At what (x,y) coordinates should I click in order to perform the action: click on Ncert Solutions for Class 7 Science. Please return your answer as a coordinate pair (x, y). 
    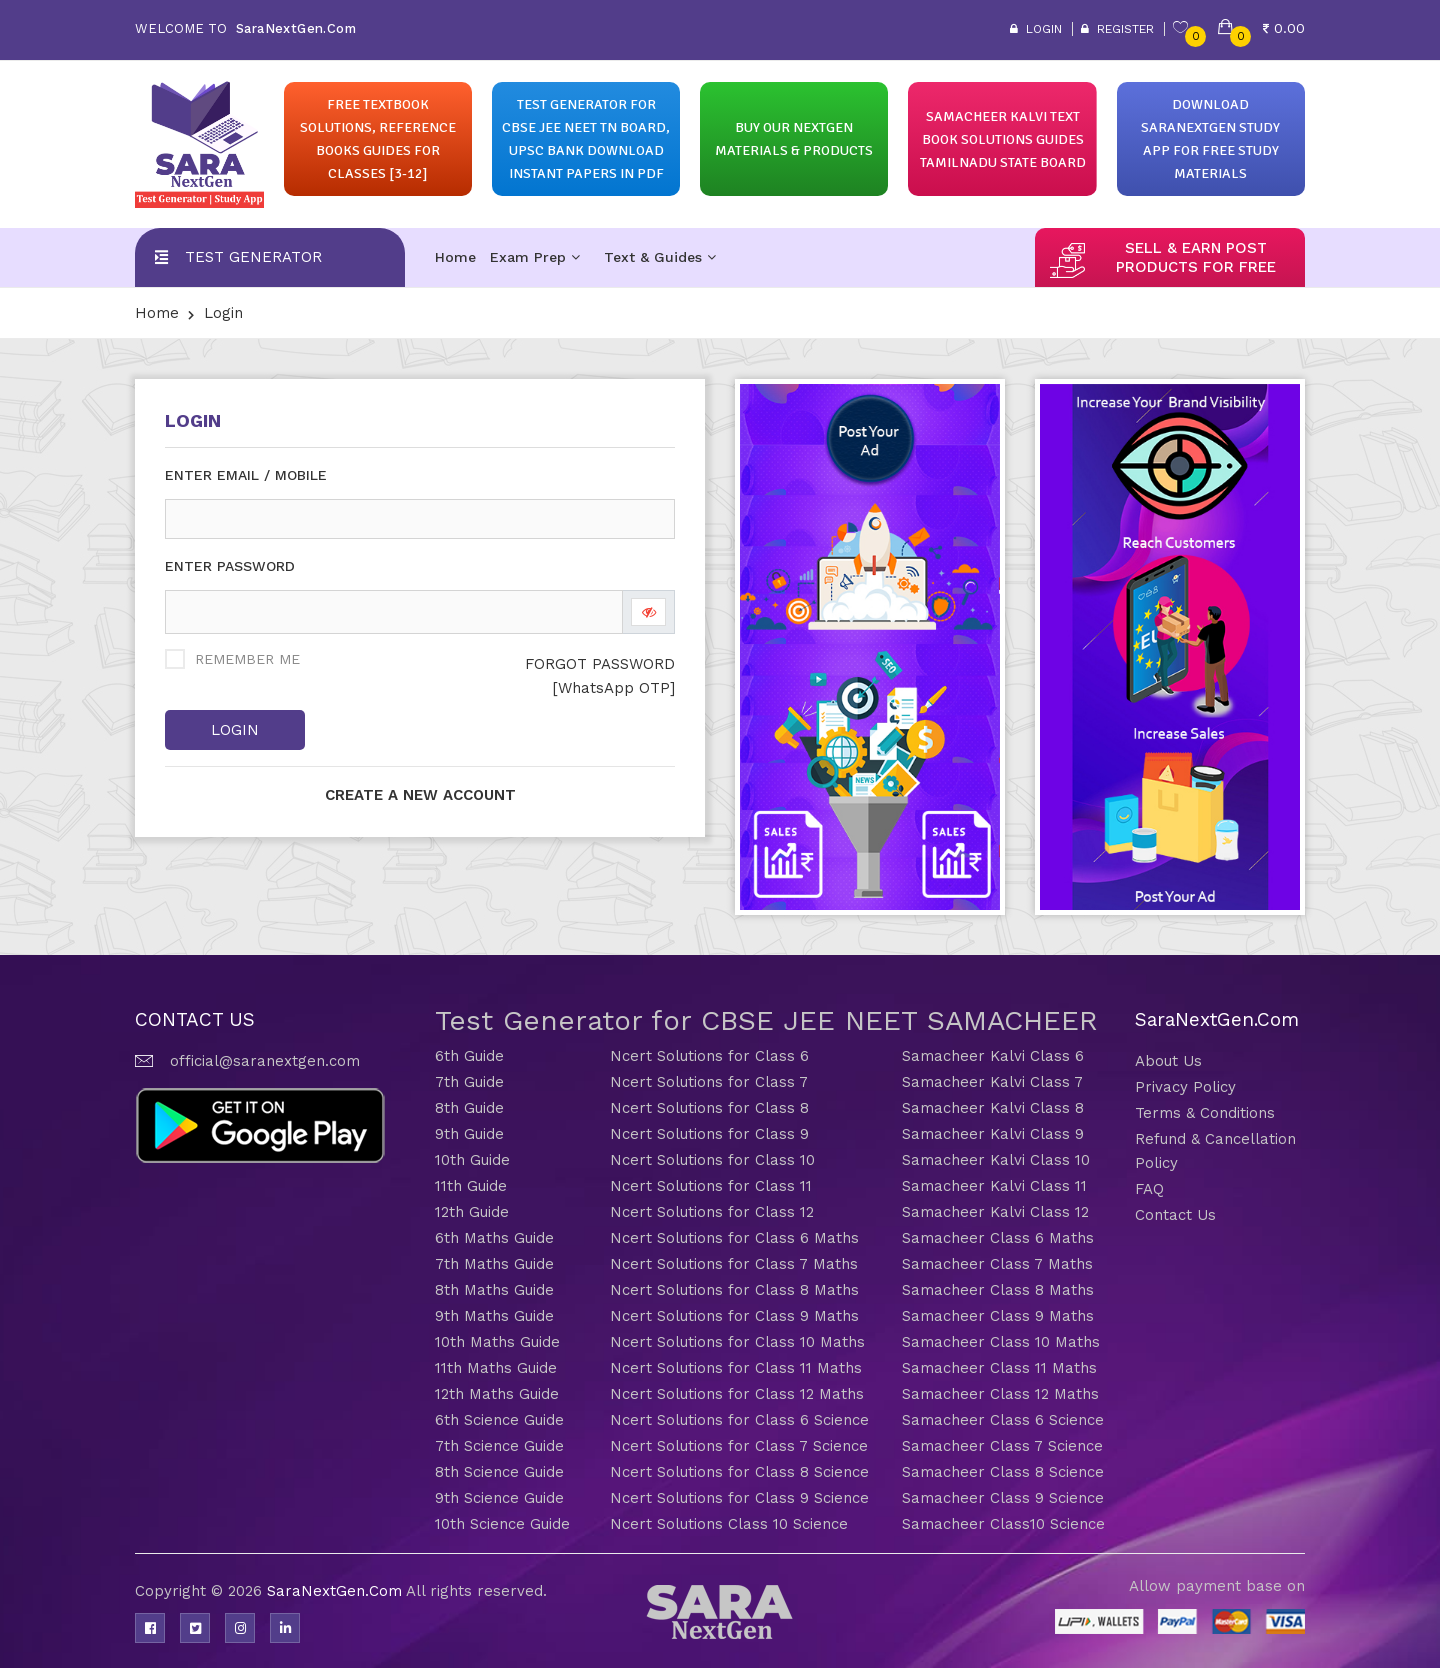
    Looking at the image, I should click on (739, 1446).